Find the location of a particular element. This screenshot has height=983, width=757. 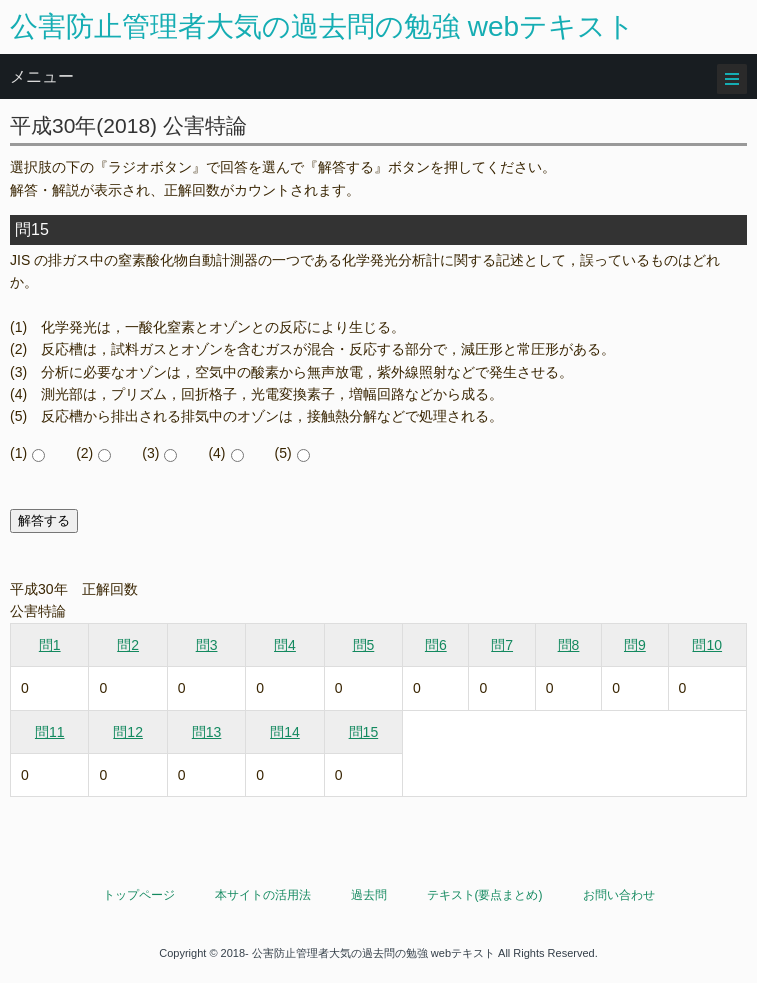

問11 is located at coordinates (50, 732).